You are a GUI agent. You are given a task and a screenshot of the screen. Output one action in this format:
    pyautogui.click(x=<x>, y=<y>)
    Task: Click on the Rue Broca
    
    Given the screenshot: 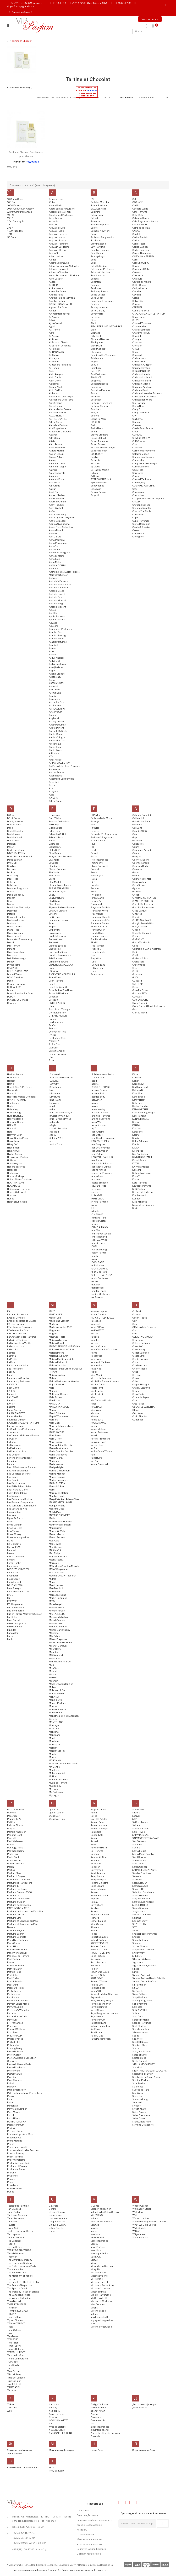 What is the action you would take?
    pyautogui.click(x=96, y=2032)
    